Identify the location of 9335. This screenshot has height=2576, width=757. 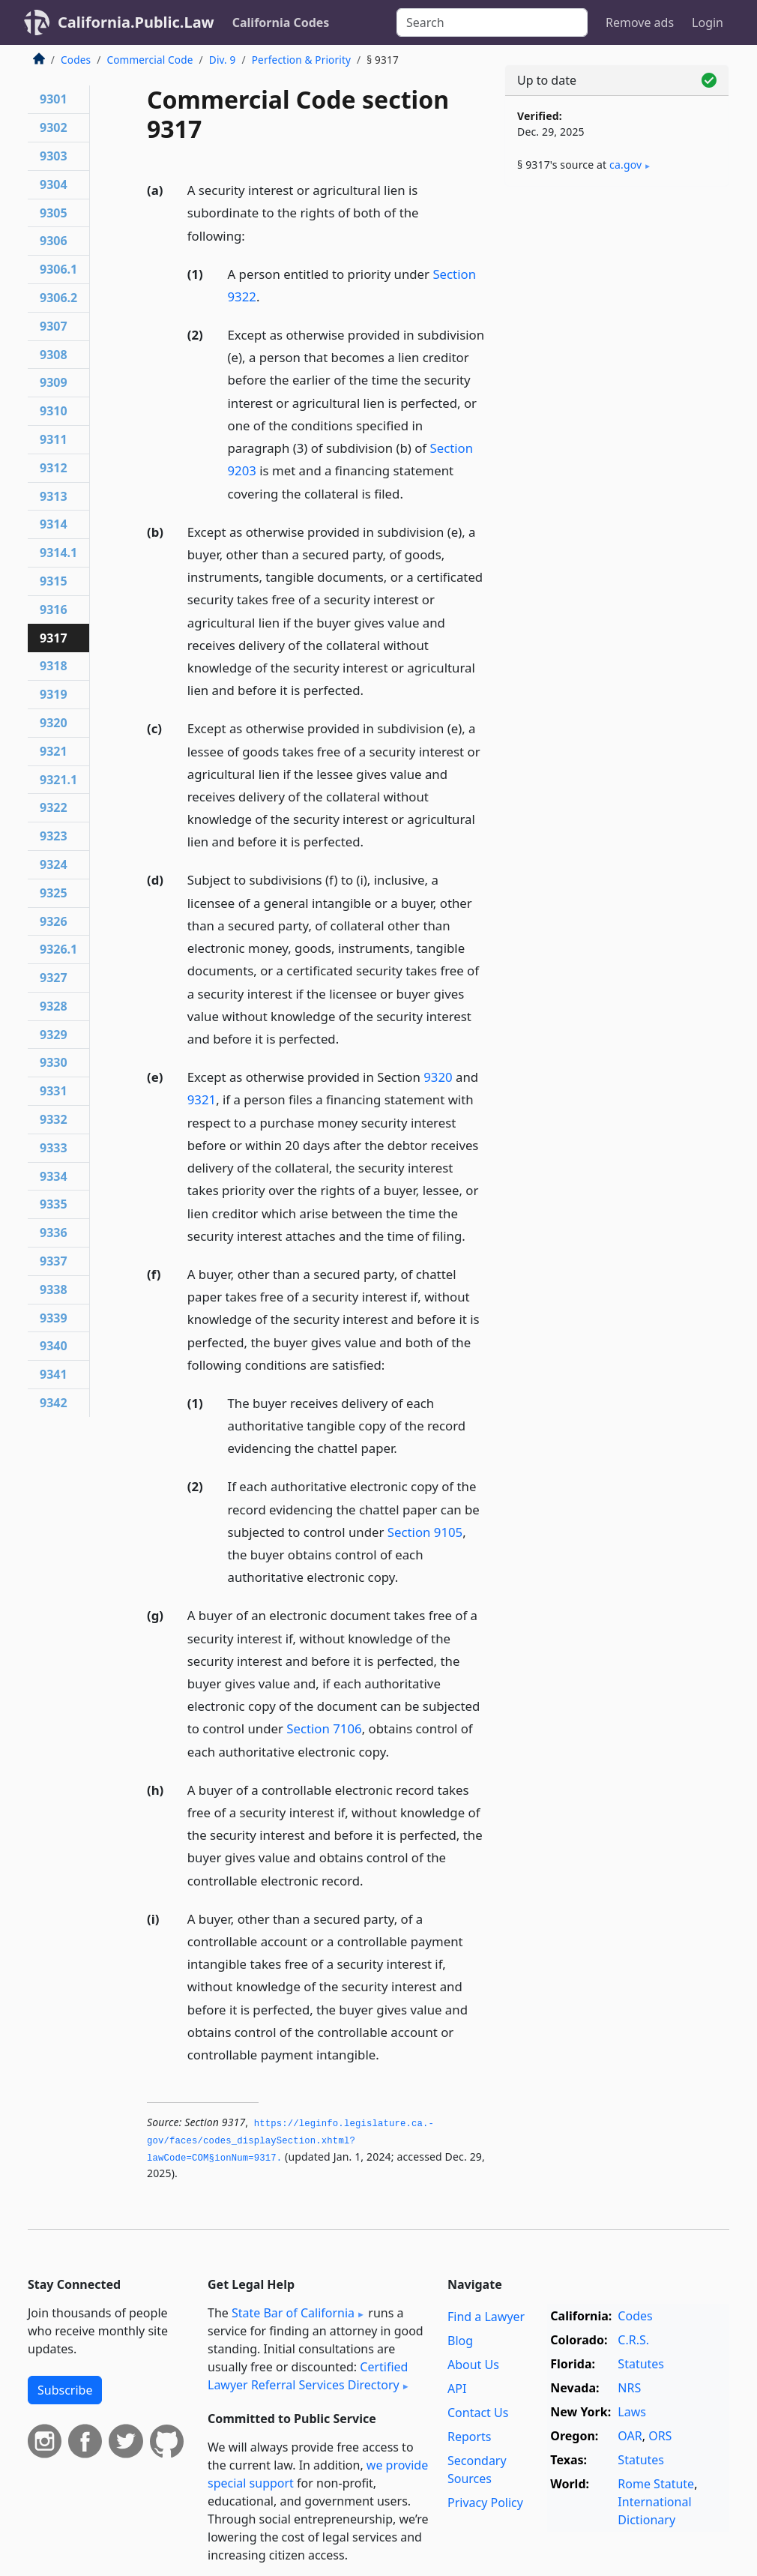
(53, 1204).